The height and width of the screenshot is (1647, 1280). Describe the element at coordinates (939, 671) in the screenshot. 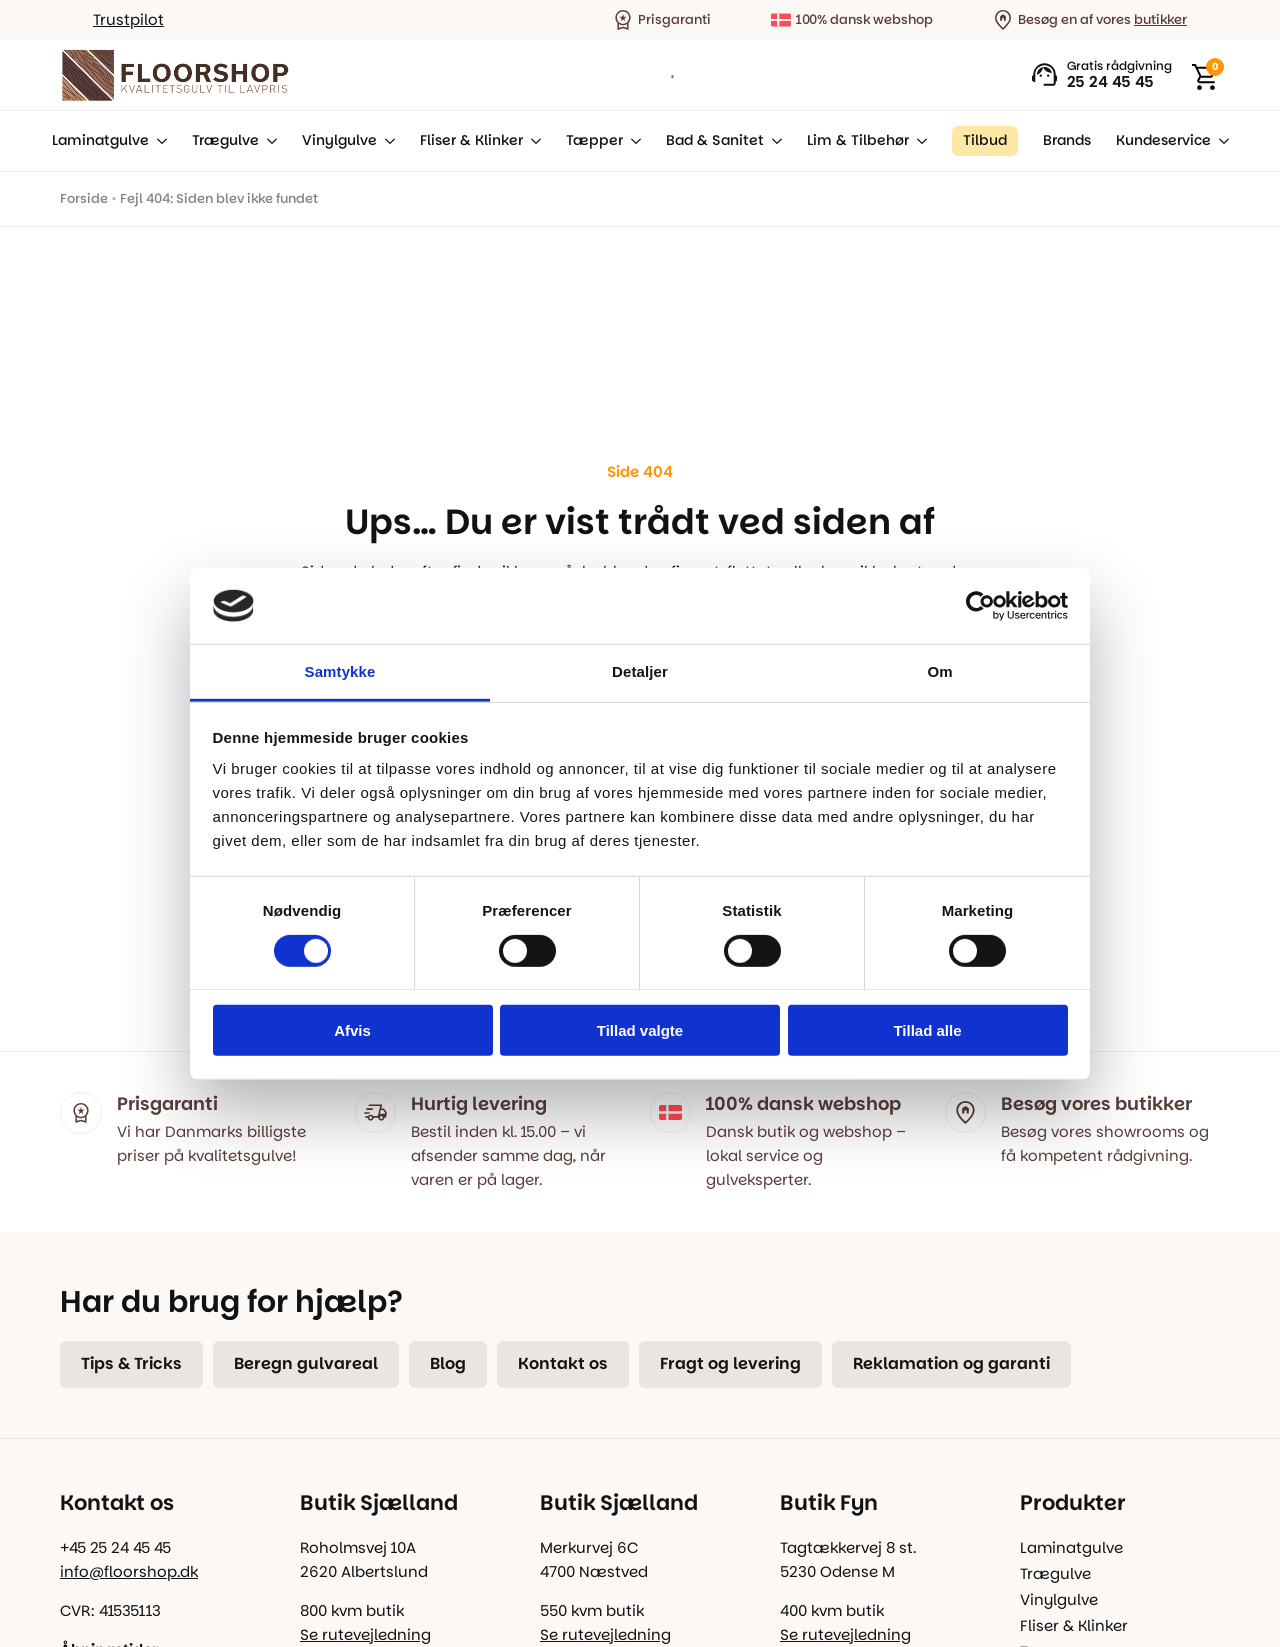

I see `Om [tab]` at that location.